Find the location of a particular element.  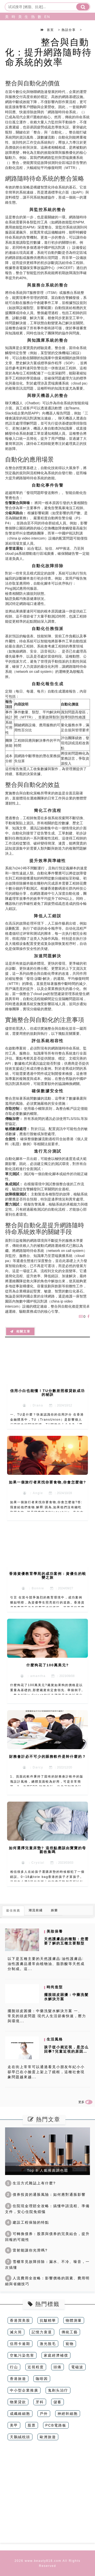

雷射能讓你光滑嗎? is located at coordinates (26, 2250).